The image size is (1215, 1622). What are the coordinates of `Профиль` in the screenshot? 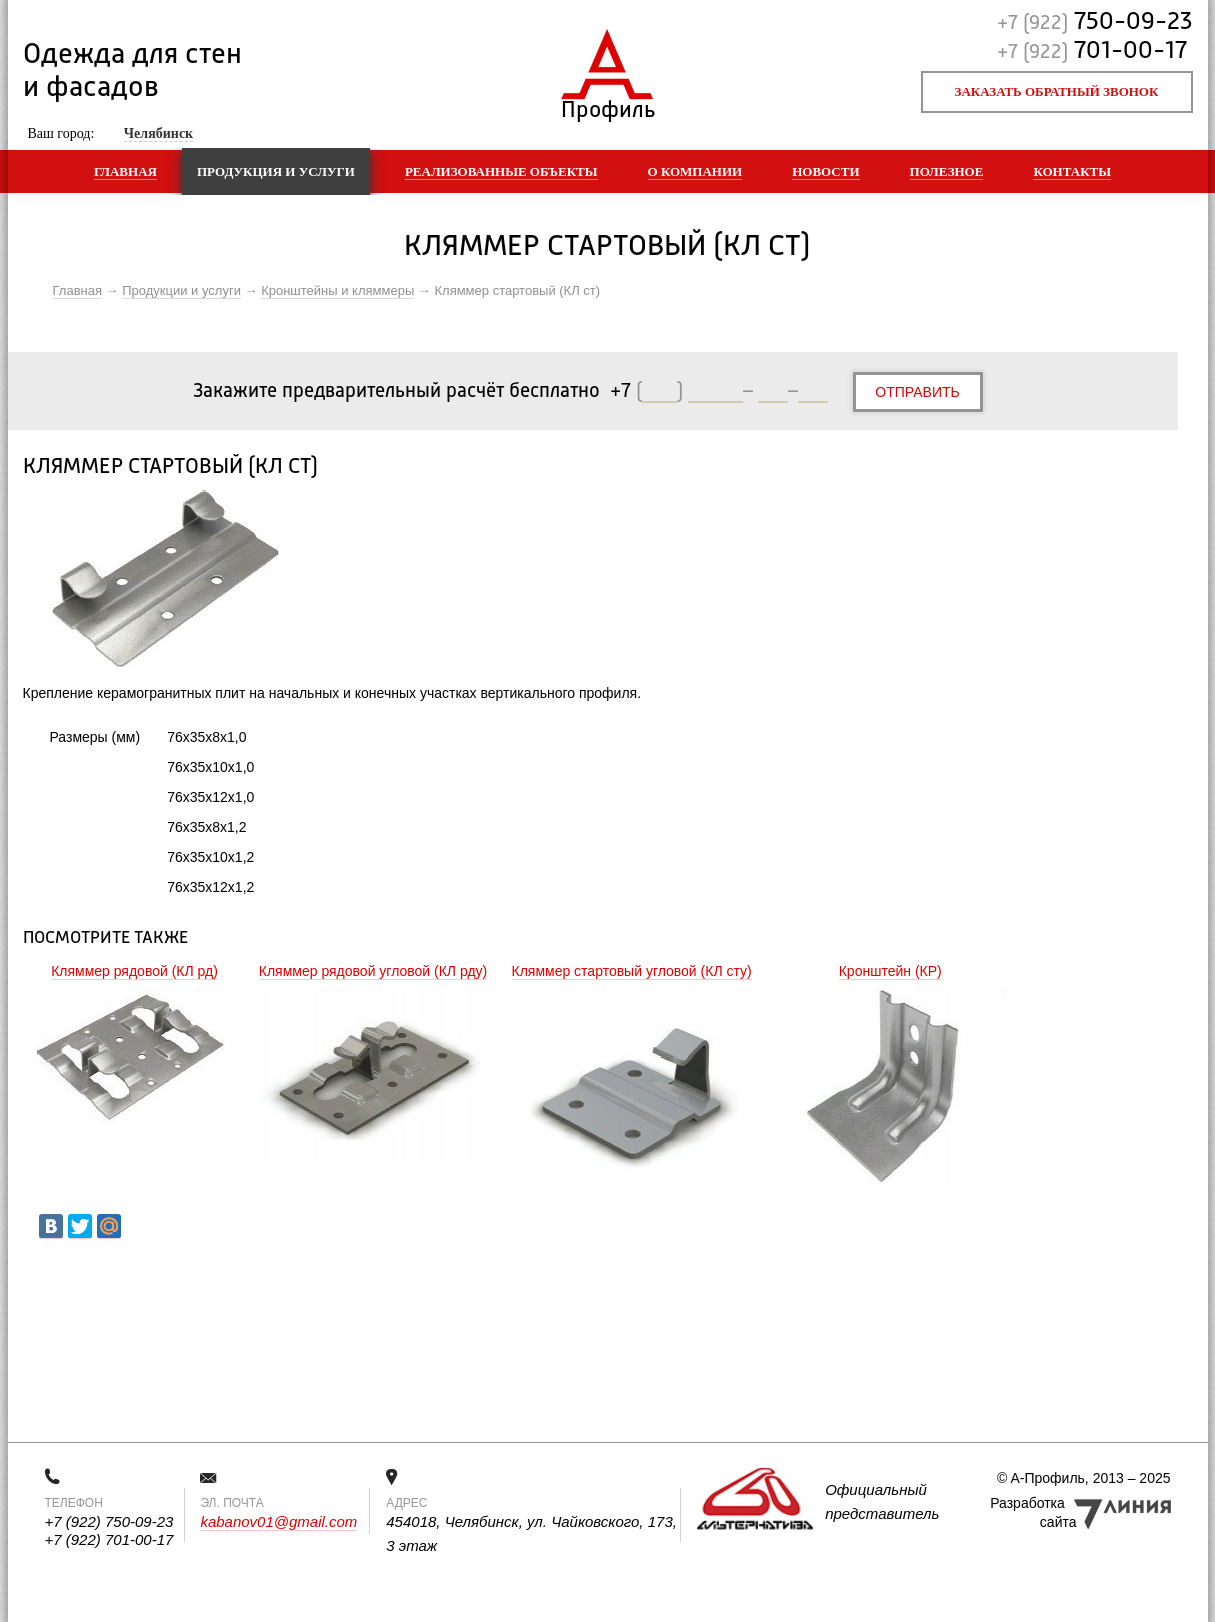 It's located at (607, 105).